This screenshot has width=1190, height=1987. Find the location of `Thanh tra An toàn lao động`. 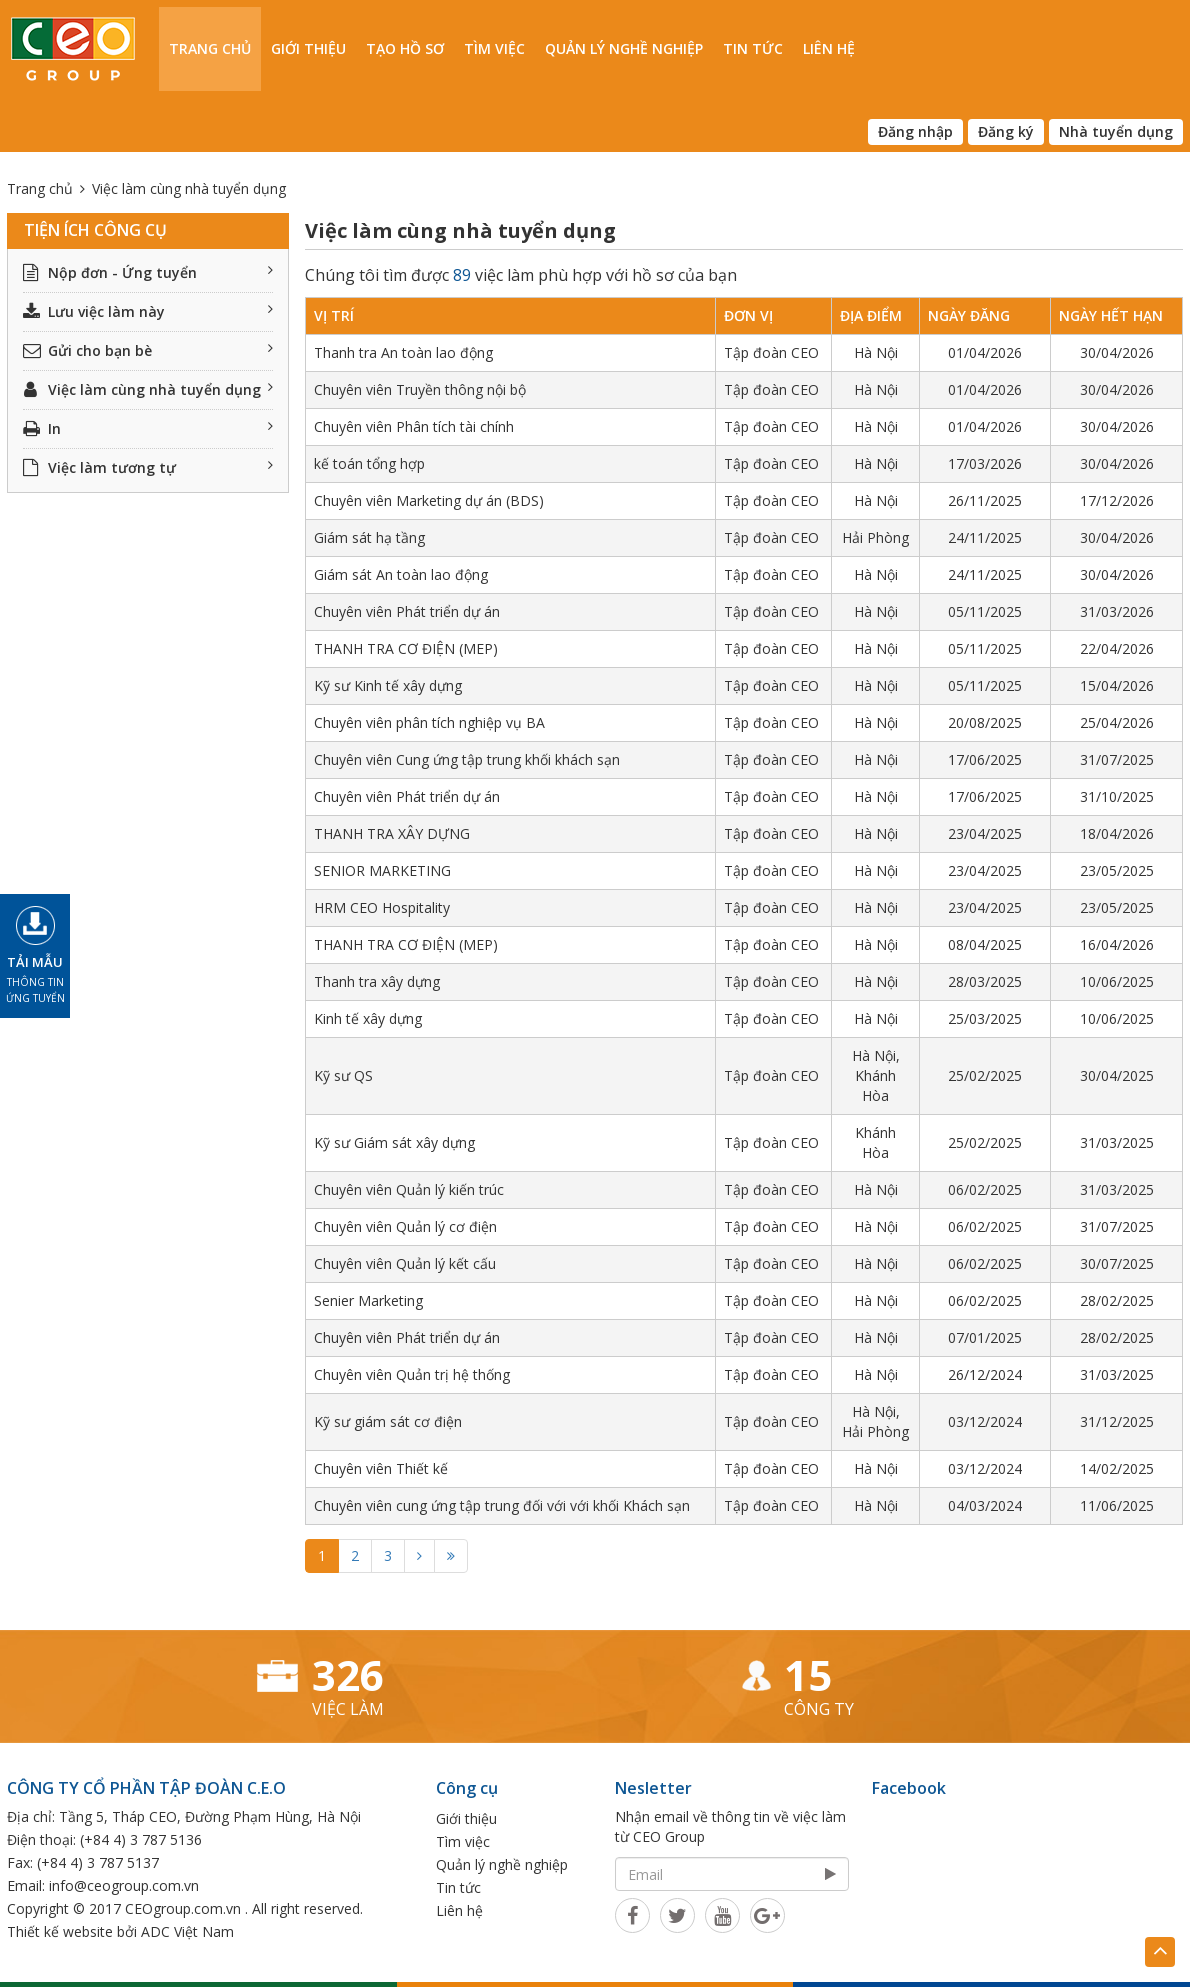

Thanh tra An toàn lao động is located at coordinates (403, 352).